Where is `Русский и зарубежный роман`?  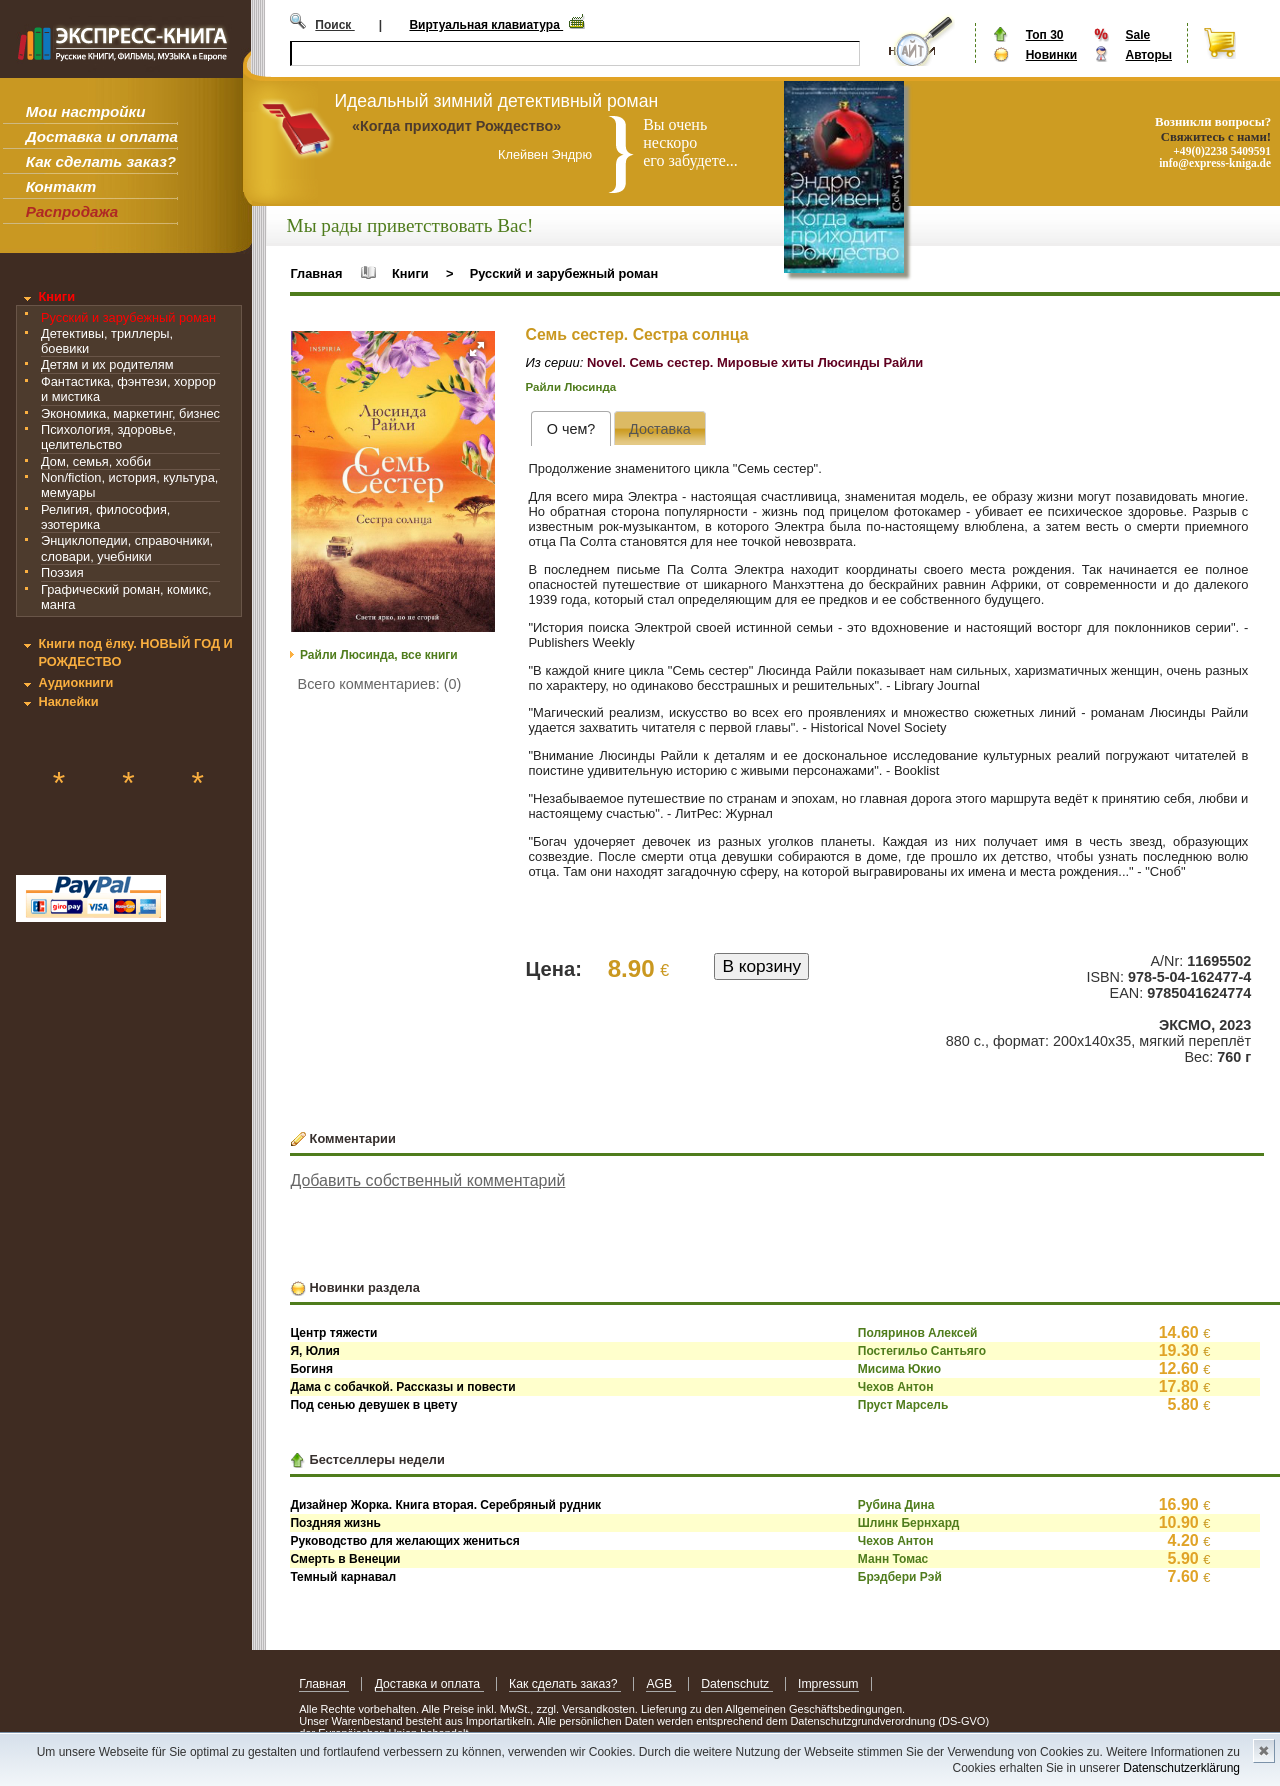 Русский и зарубежный роман is located at coordinates (128, 317).